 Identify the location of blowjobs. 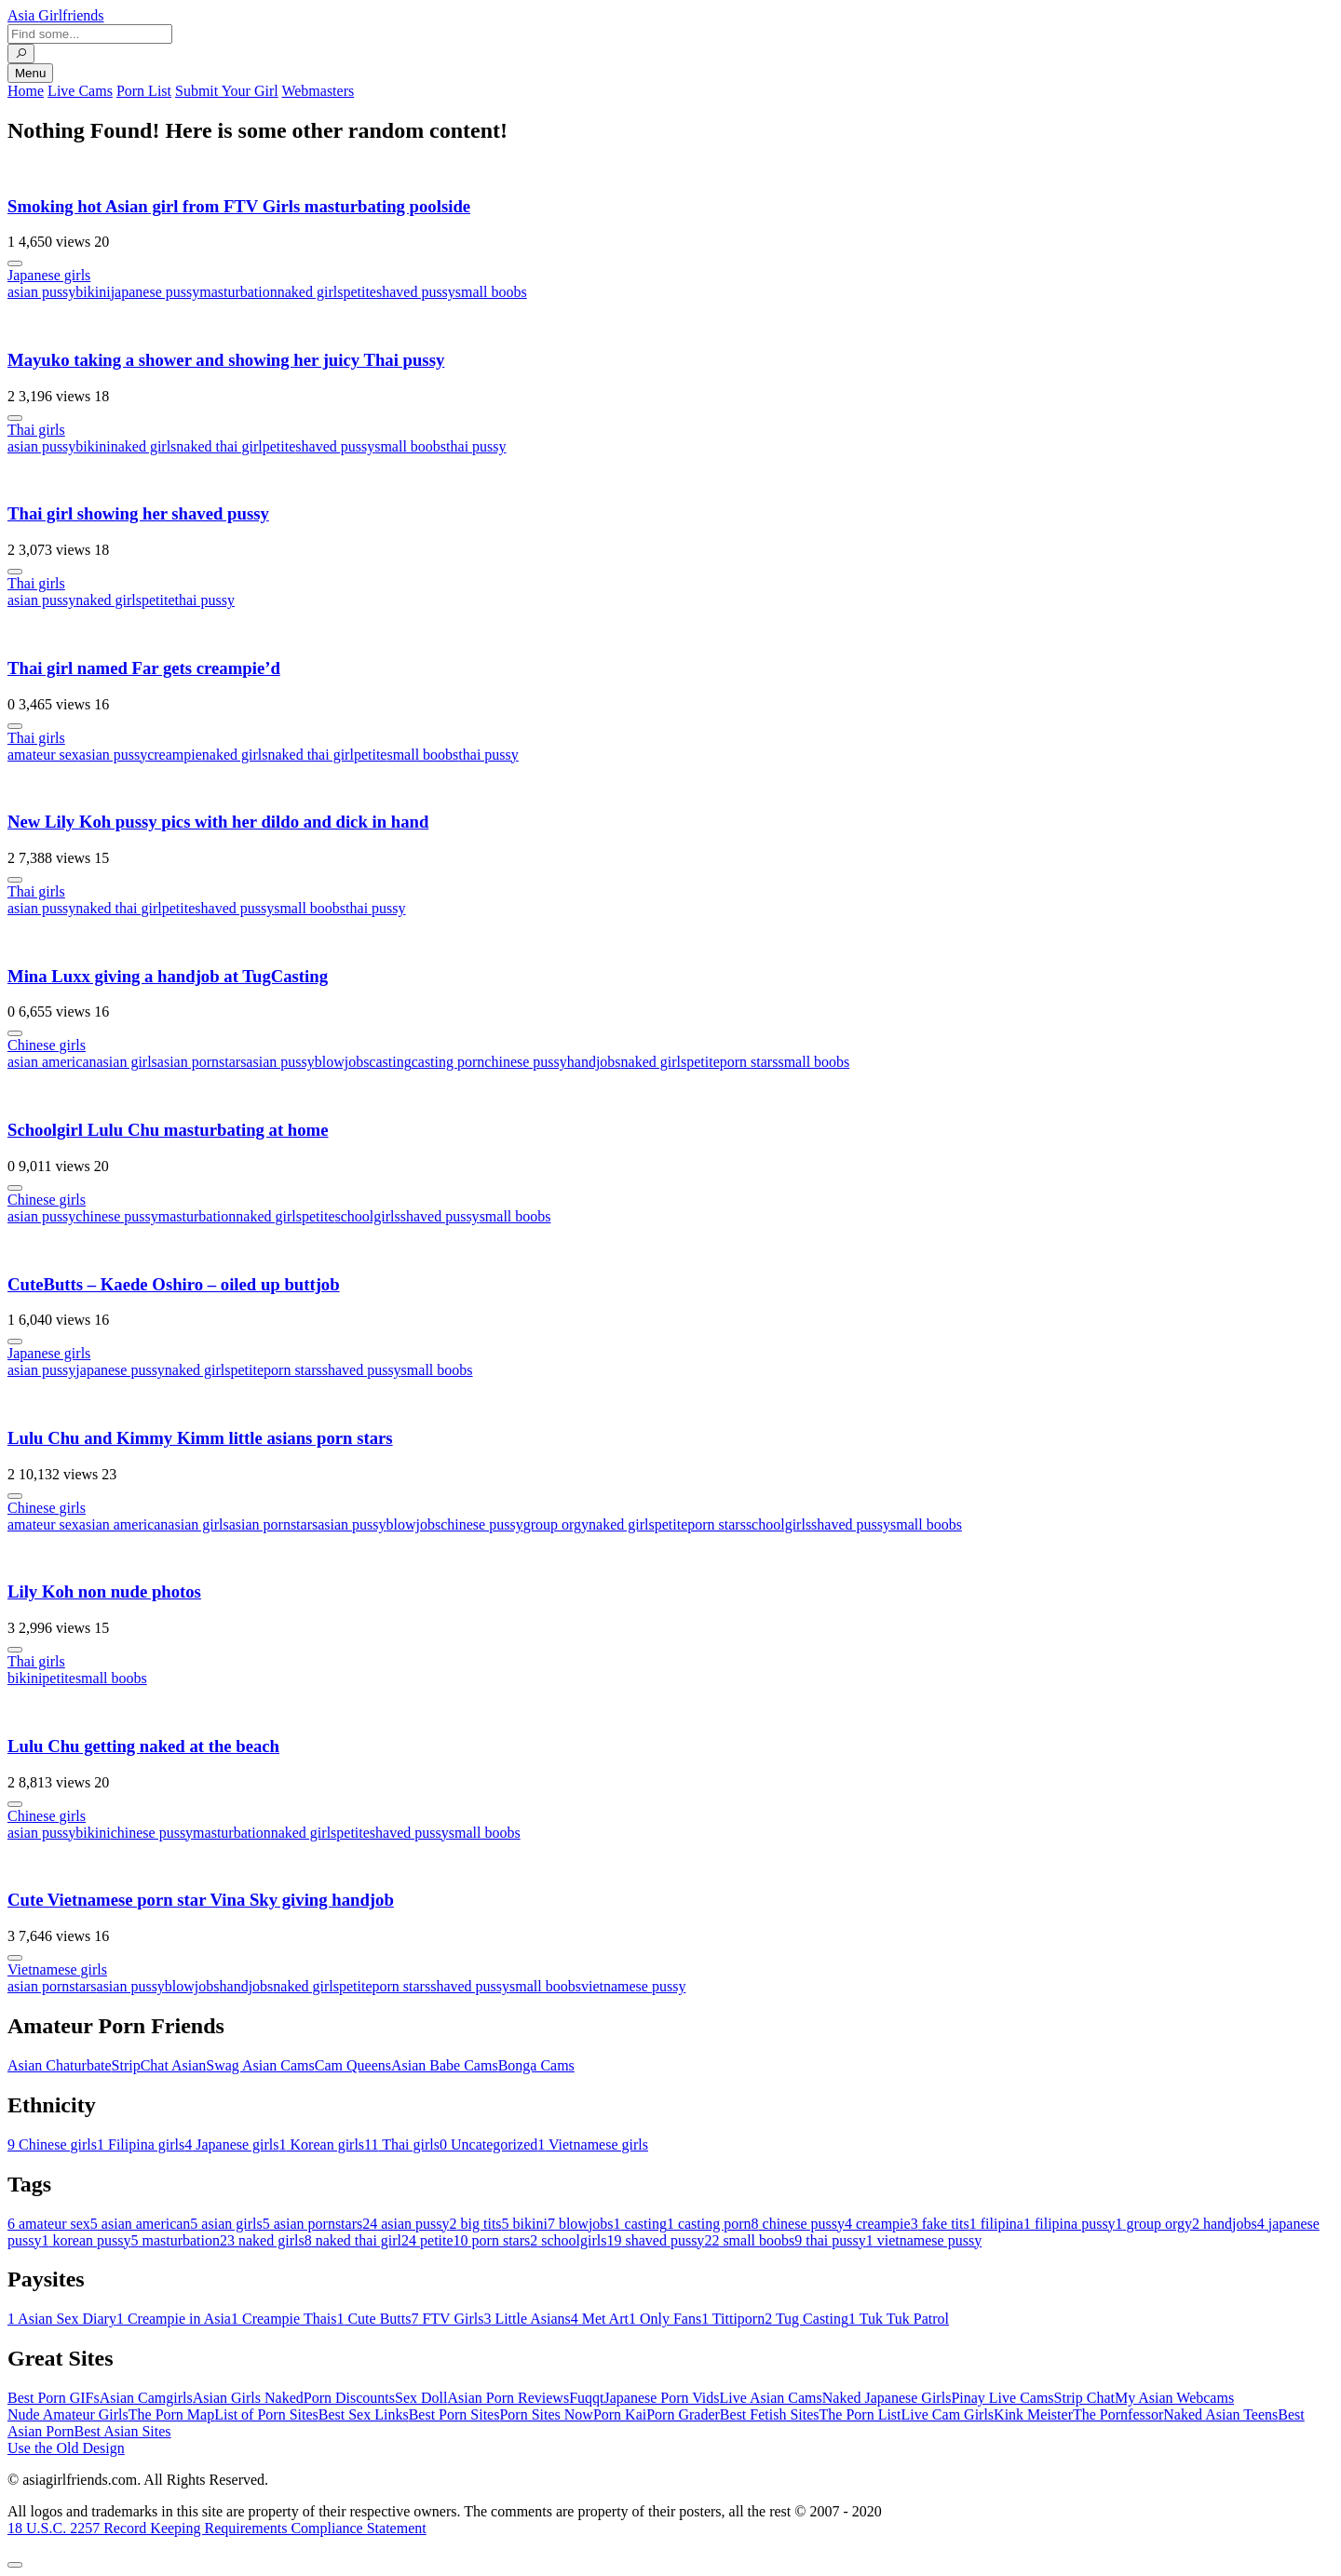
(342, 1062).